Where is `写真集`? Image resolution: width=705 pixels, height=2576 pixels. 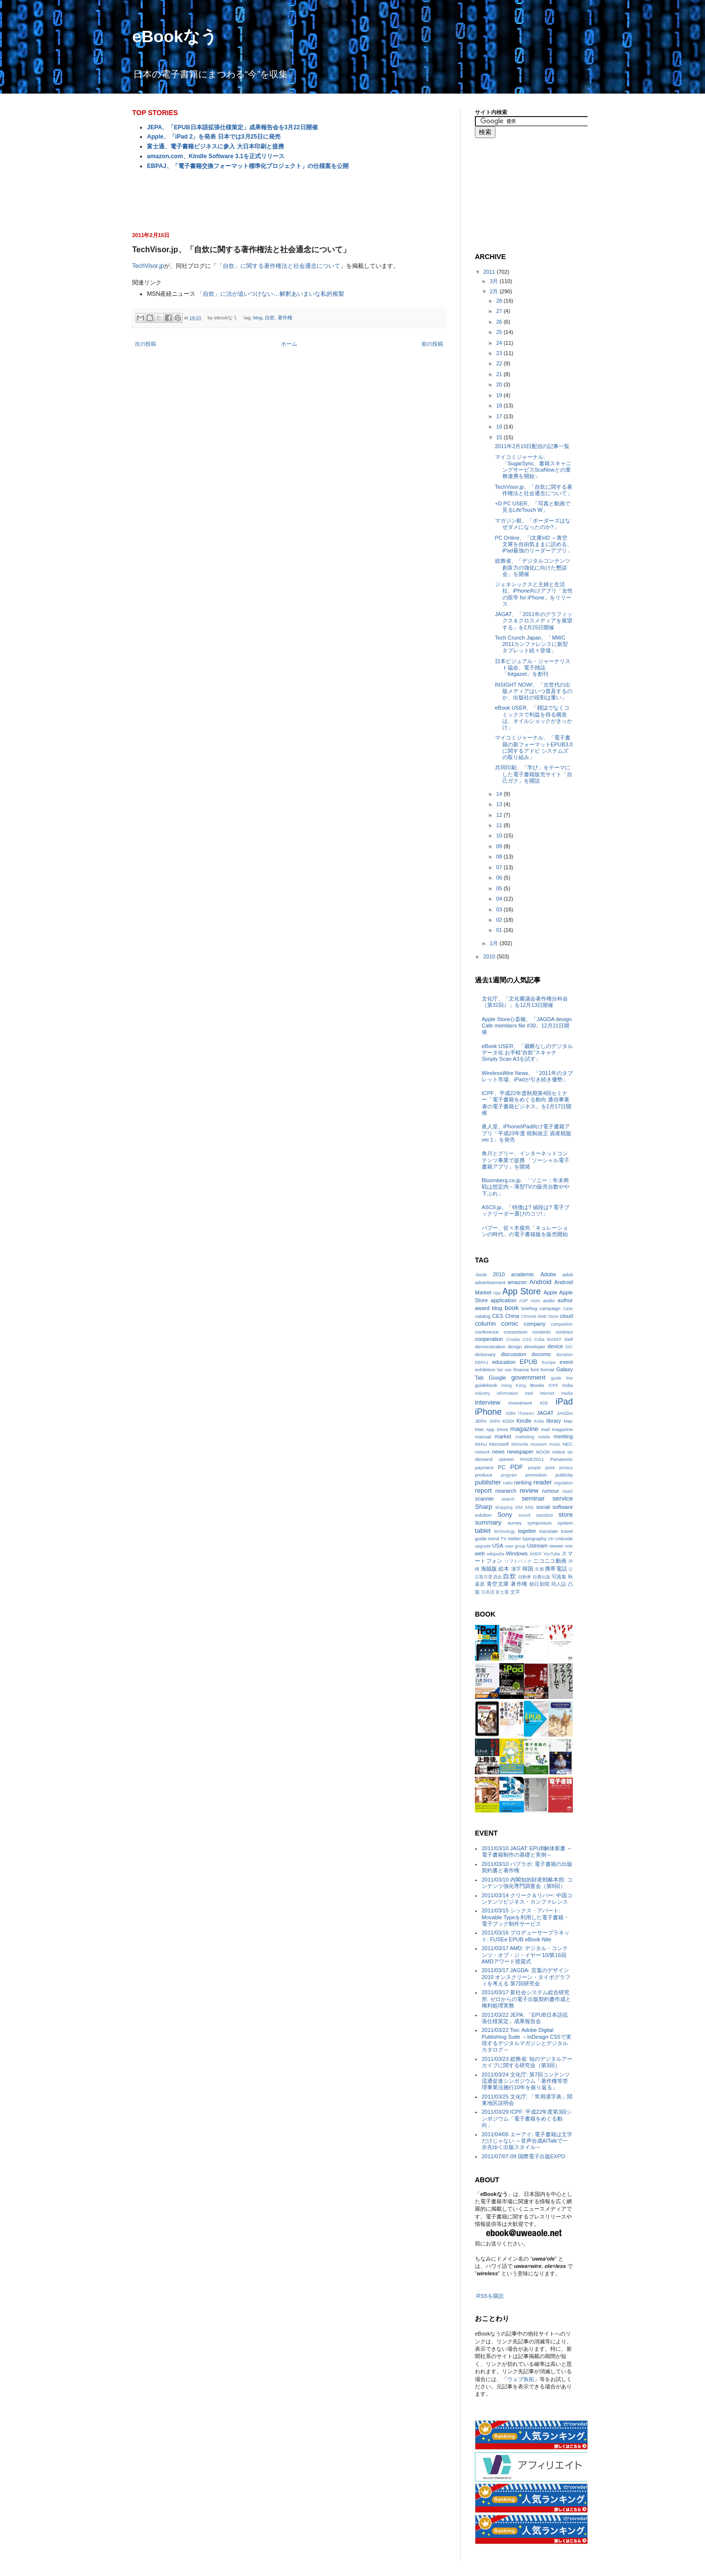 写真集 is located at coordinates (559, 1576).